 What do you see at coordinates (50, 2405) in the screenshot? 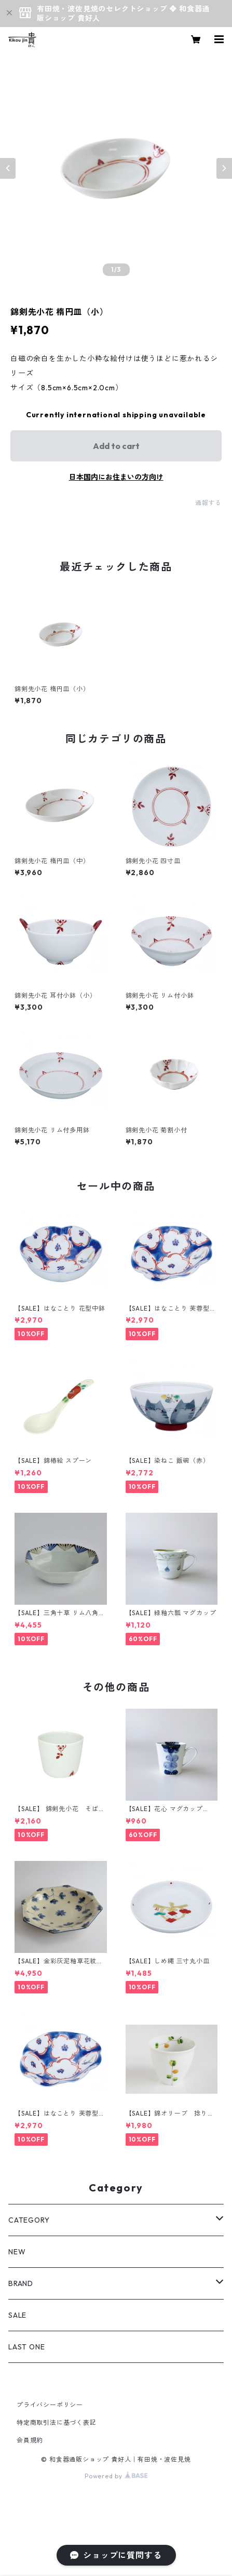
I see `プライバシーポリシー` at bounding box center [50, 2405].